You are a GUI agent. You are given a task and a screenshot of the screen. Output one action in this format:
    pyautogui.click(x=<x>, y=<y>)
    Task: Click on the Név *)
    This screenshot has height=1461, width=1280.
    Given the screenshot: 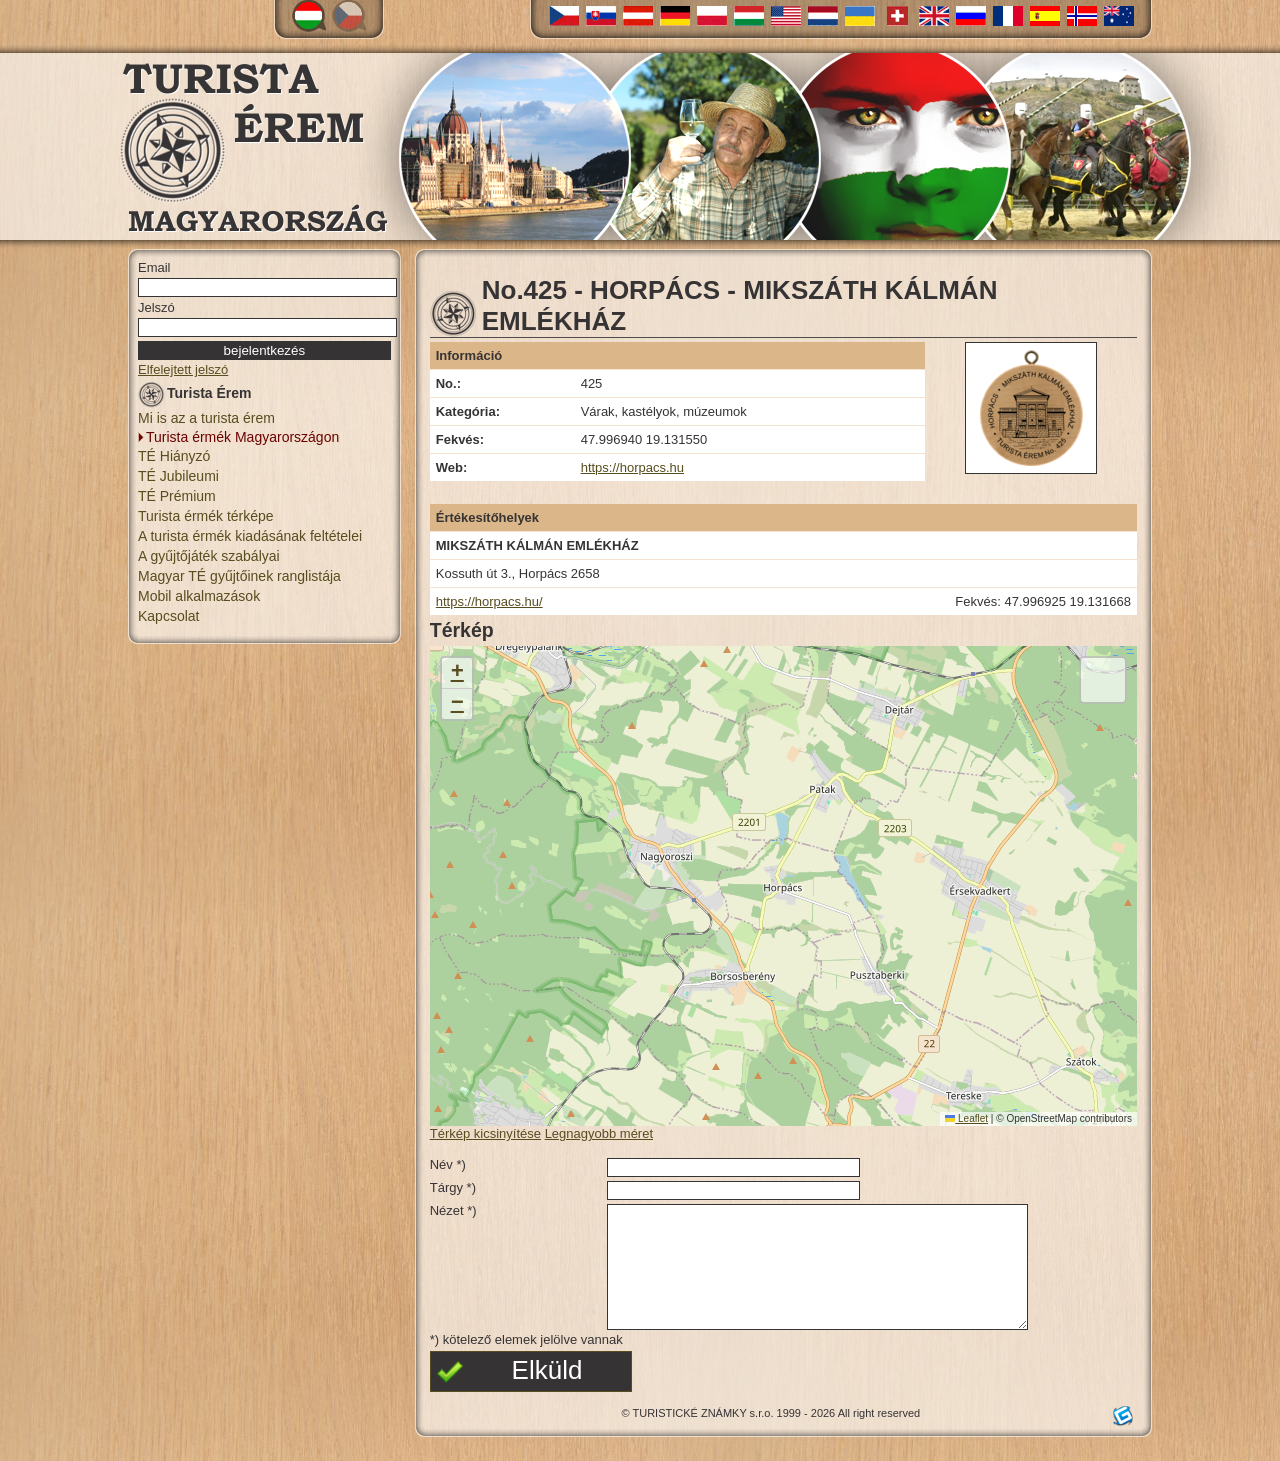 What is the action you would take?
    pyautogui.click(x=448, y=1164)
    